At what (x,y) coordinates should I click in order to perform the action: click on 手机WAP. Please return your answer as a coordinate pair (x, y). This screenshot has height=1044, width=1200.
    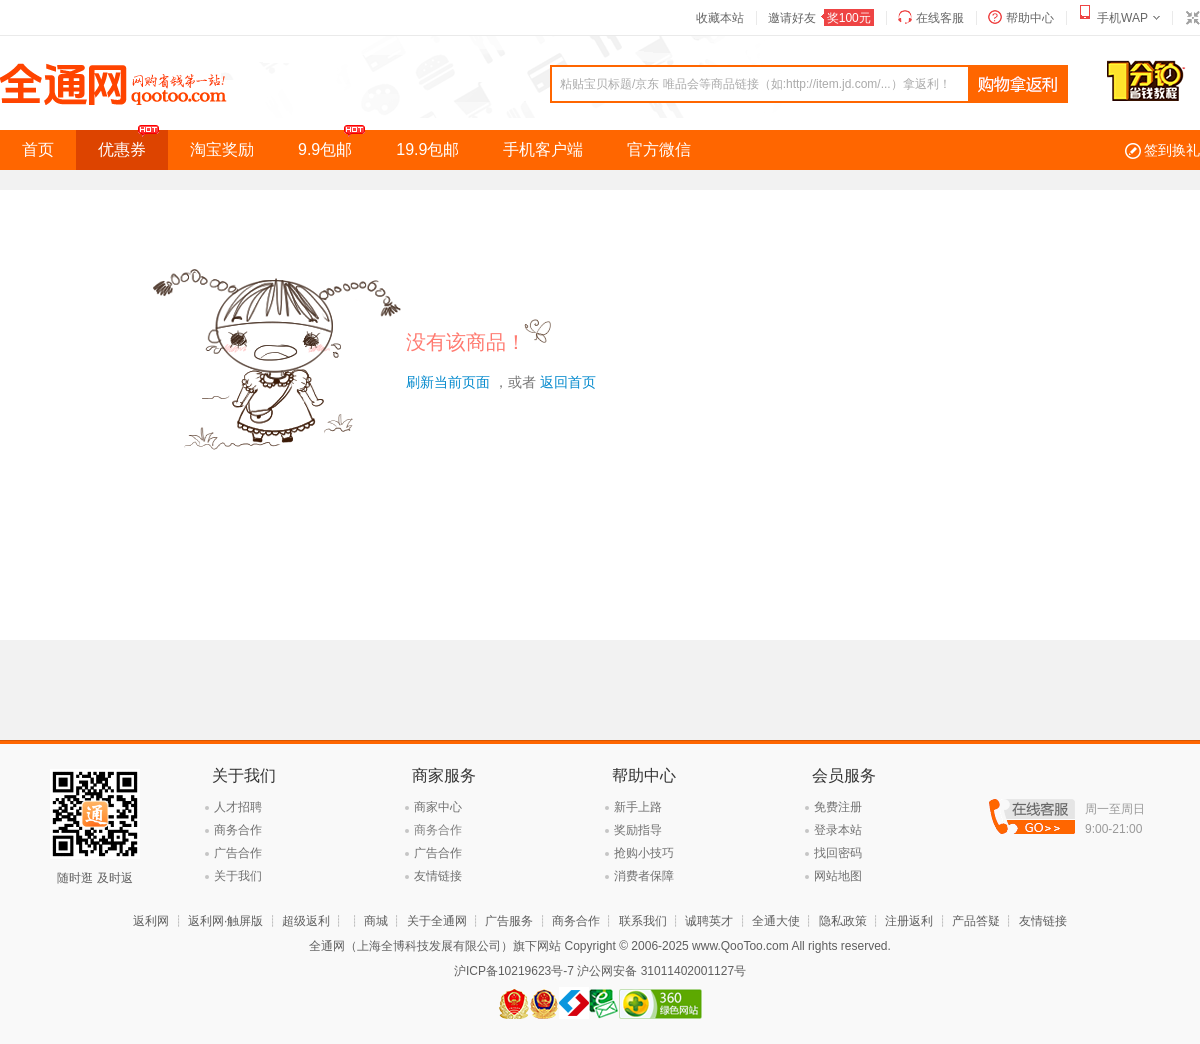
    Looking at the image, I should click on (1122, 18).